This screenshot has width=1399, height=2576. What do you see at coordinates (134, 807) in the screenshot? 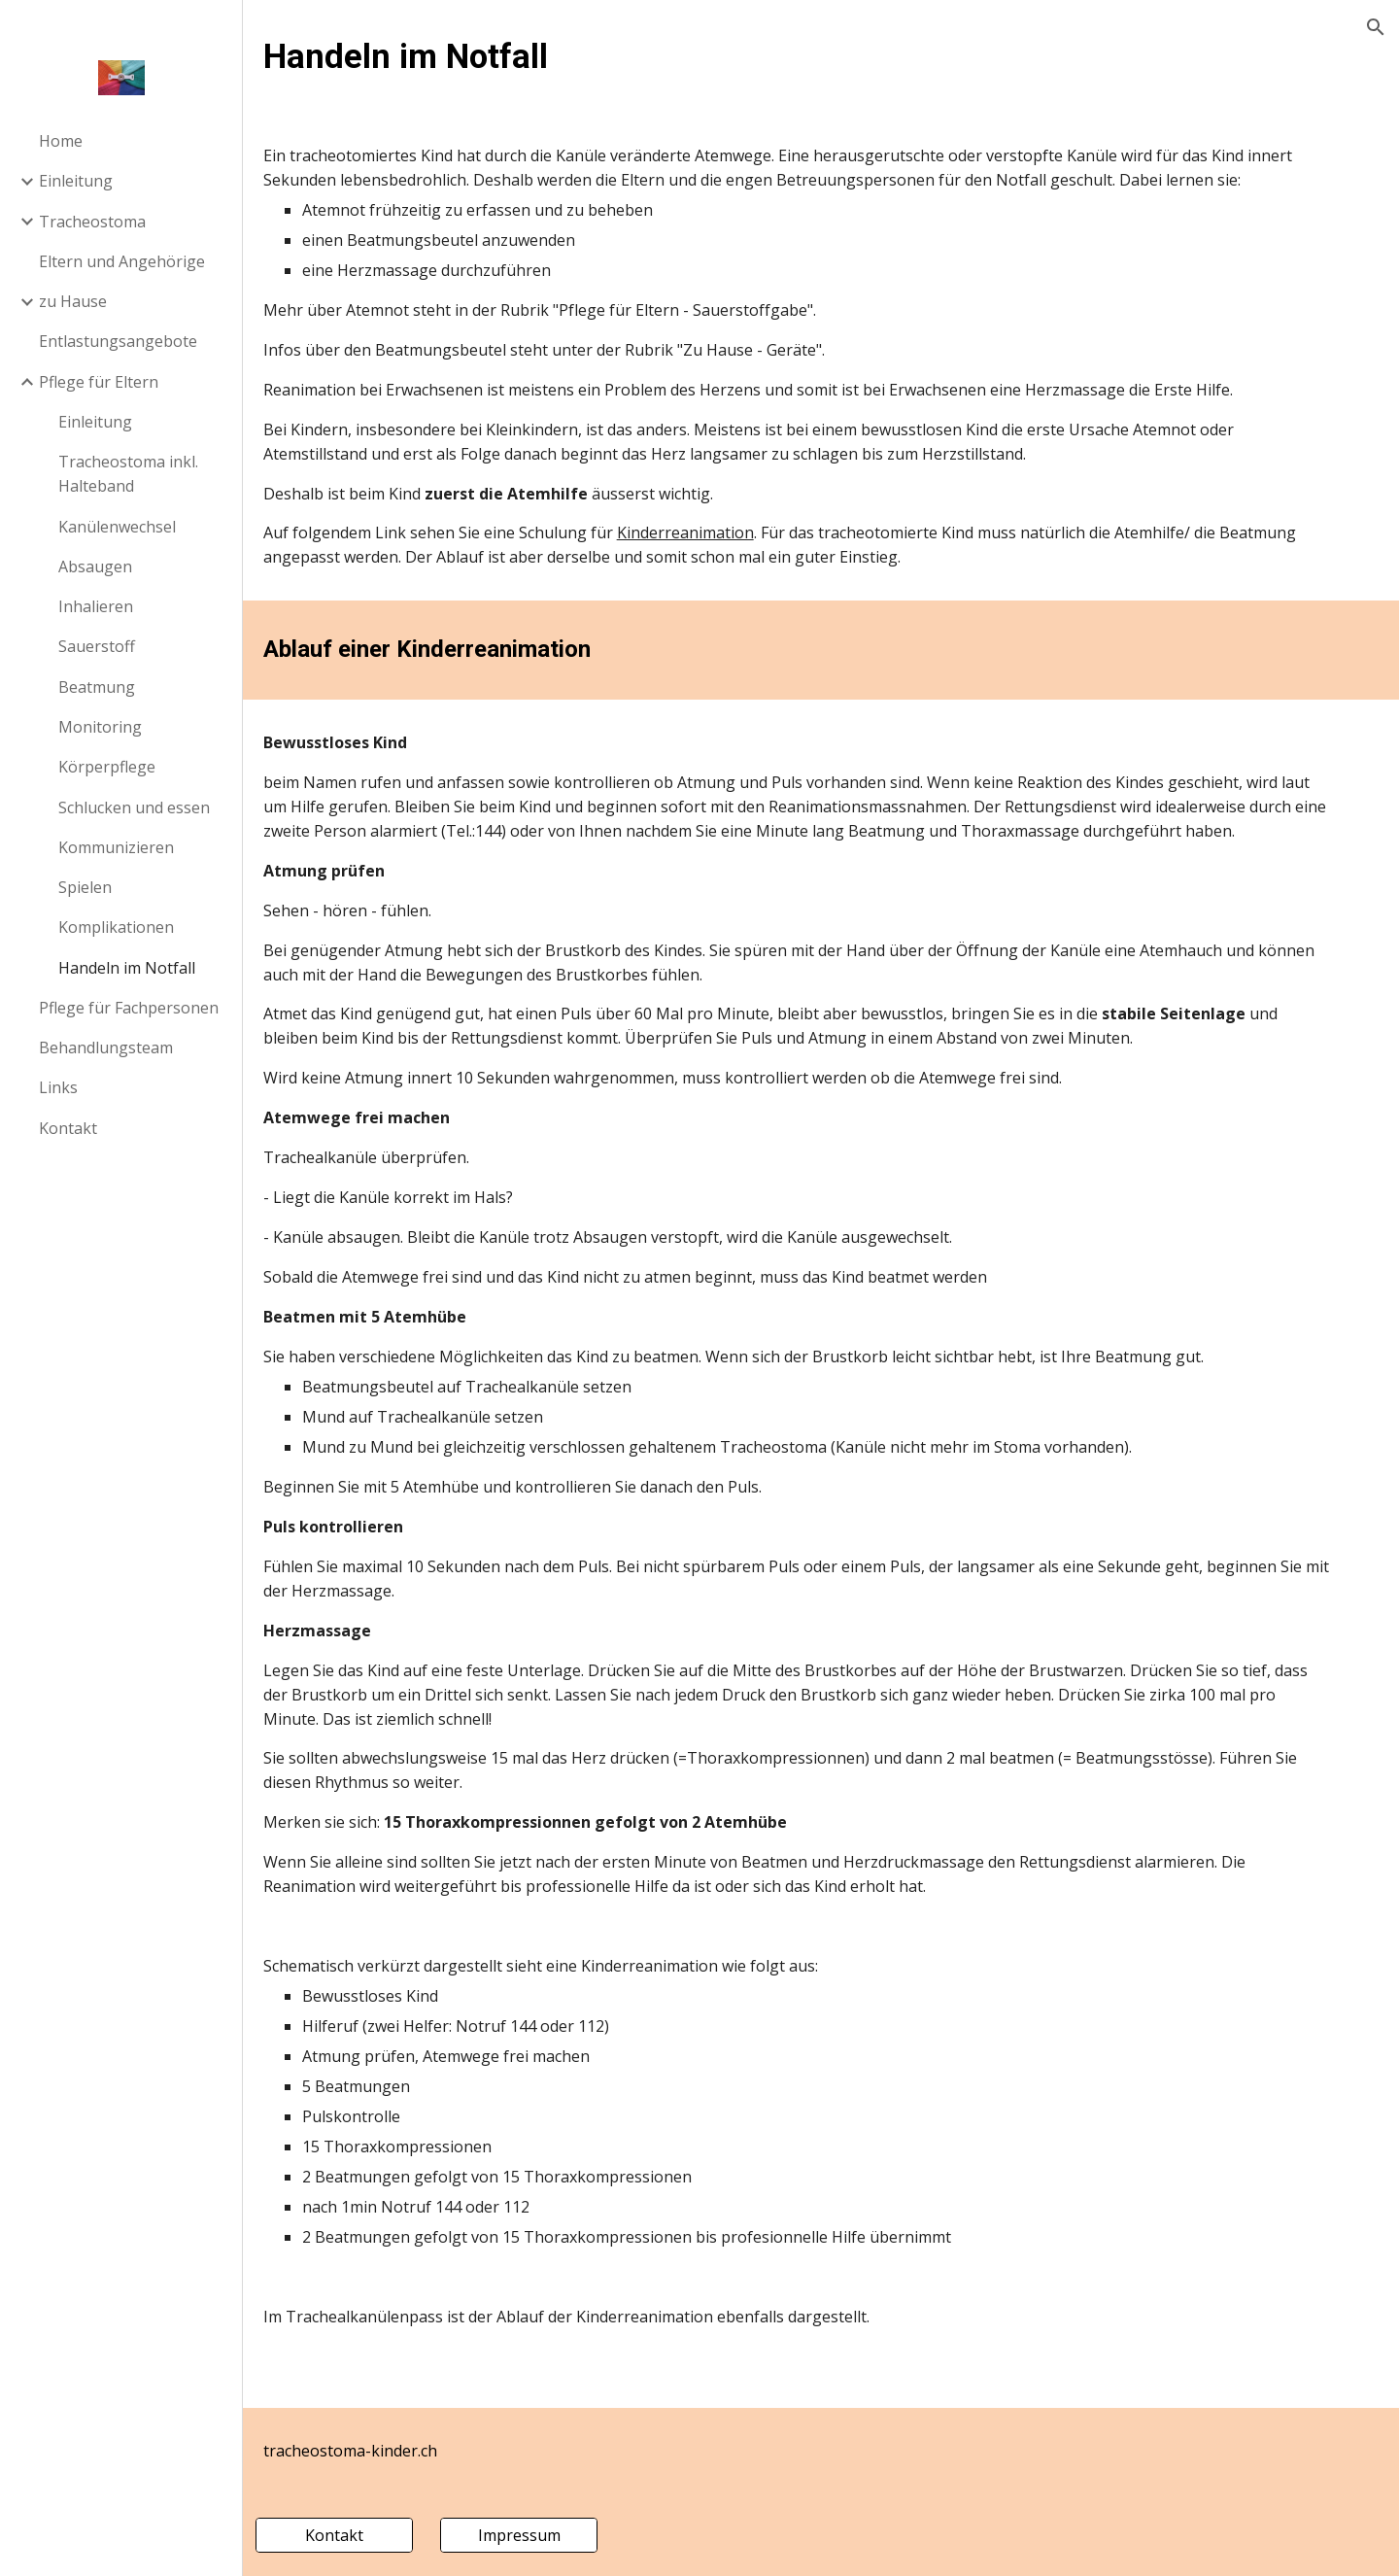
I see `Schlucken und essen [link]` at bounding box center [134, 807].